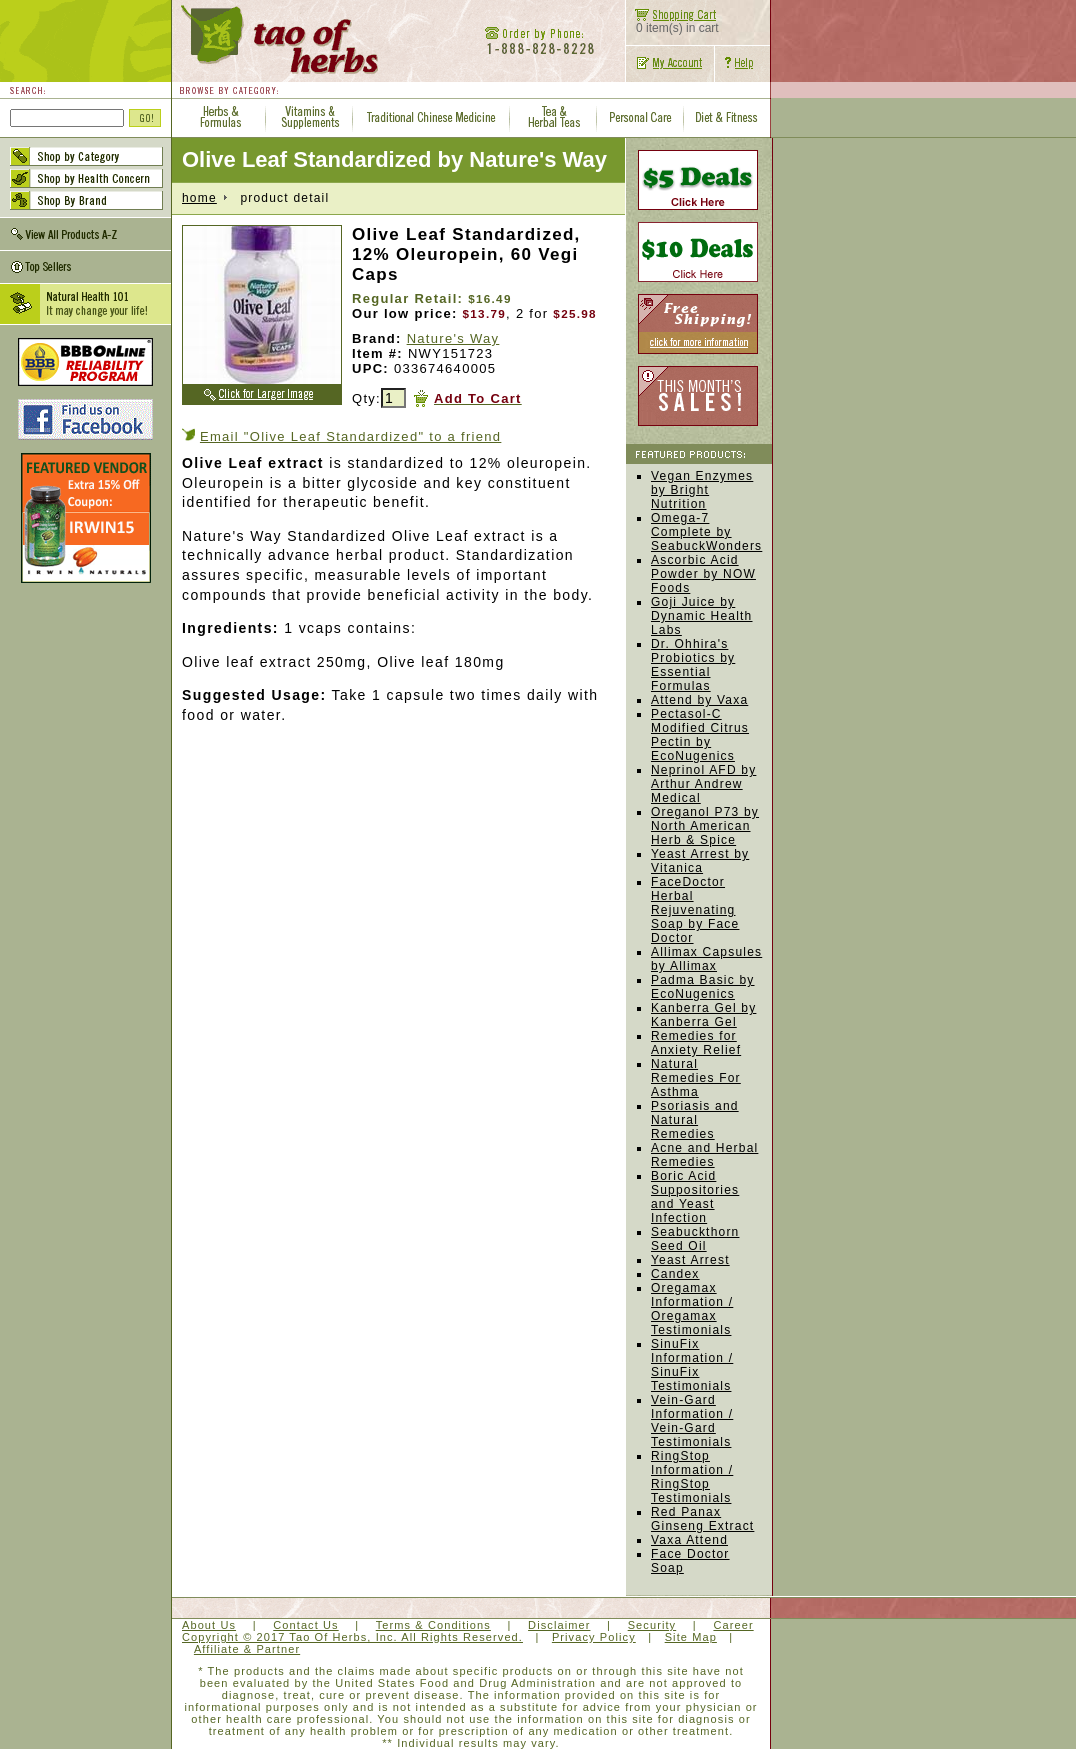 The image size is (1076, 1749). Describe the element at coordinates (199, 198) in the screenshot. I see `home` at that location.